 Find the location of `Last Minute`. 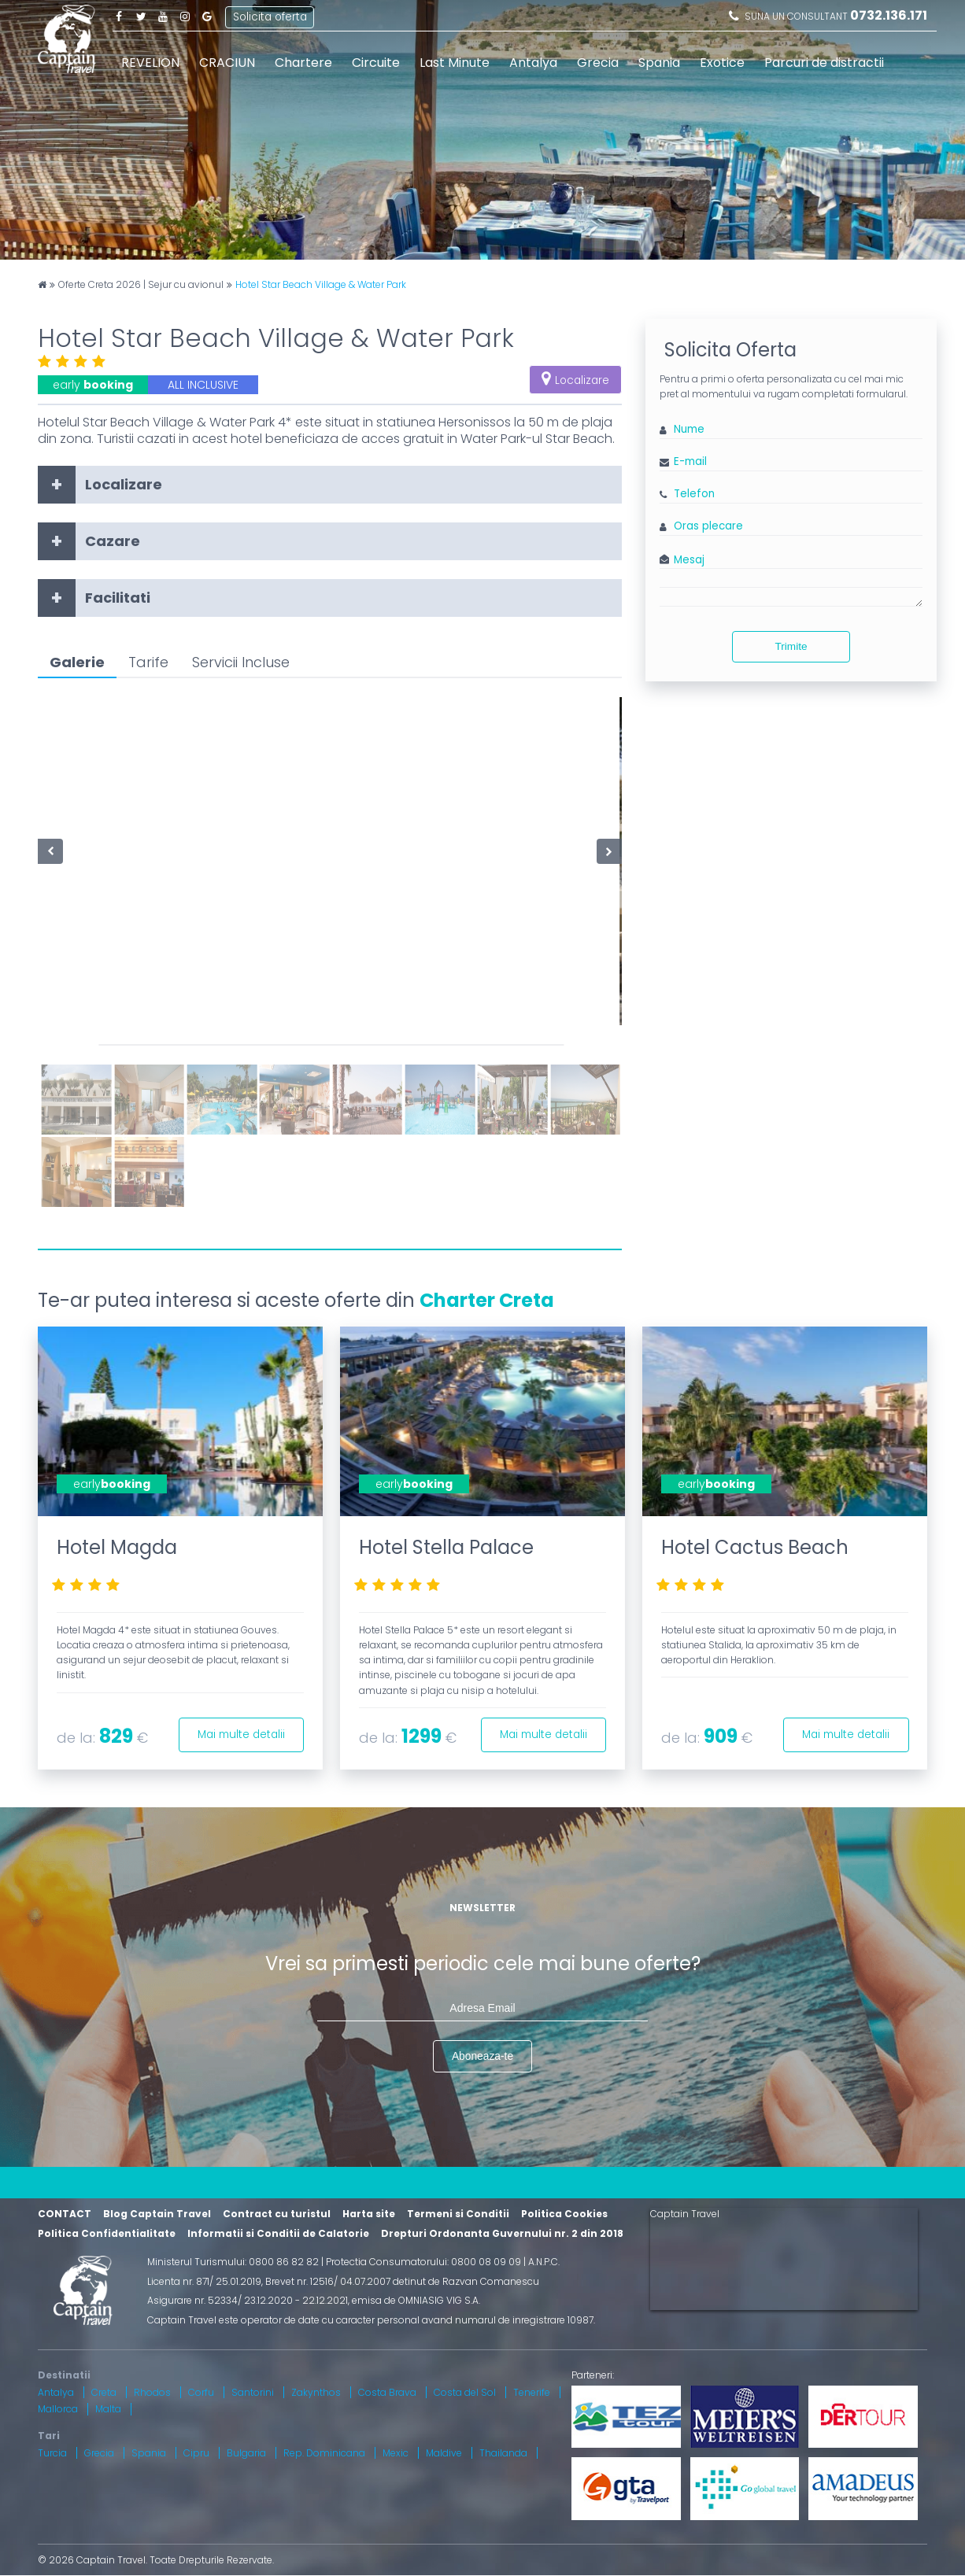

Last Minute is located at coordinates (455, 63).